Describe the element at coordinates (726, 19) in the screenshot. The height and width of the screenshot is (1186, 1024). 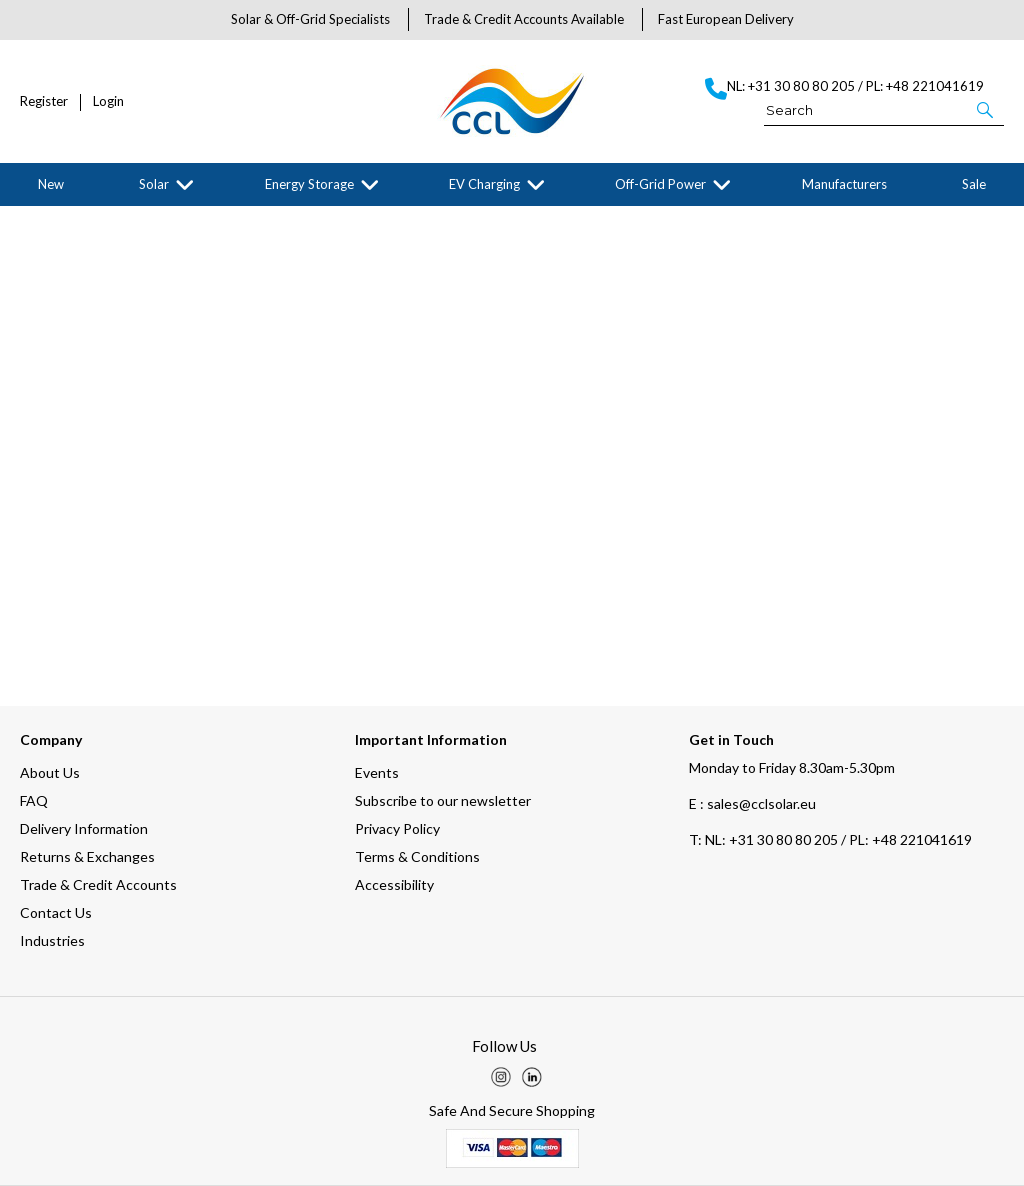
I see `Fast European Delivery` at that location.